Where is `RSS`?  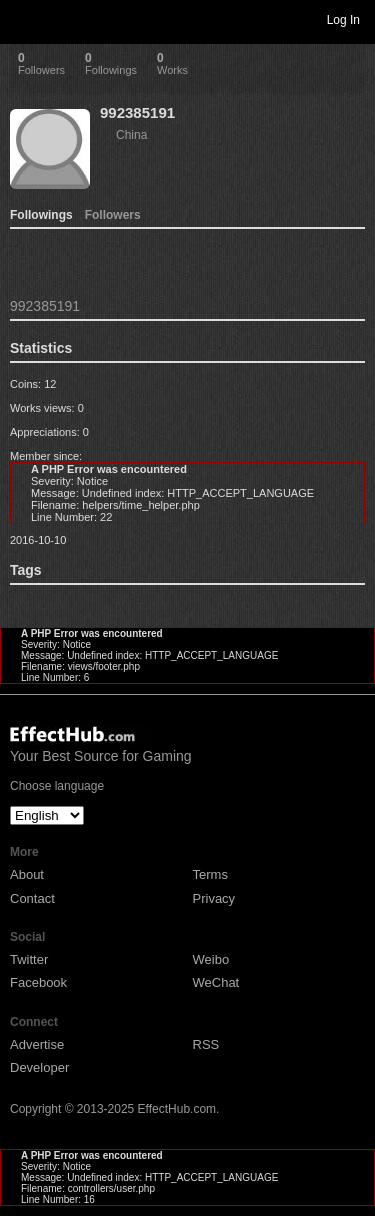 RSS is located at coordinates (206, 1044).